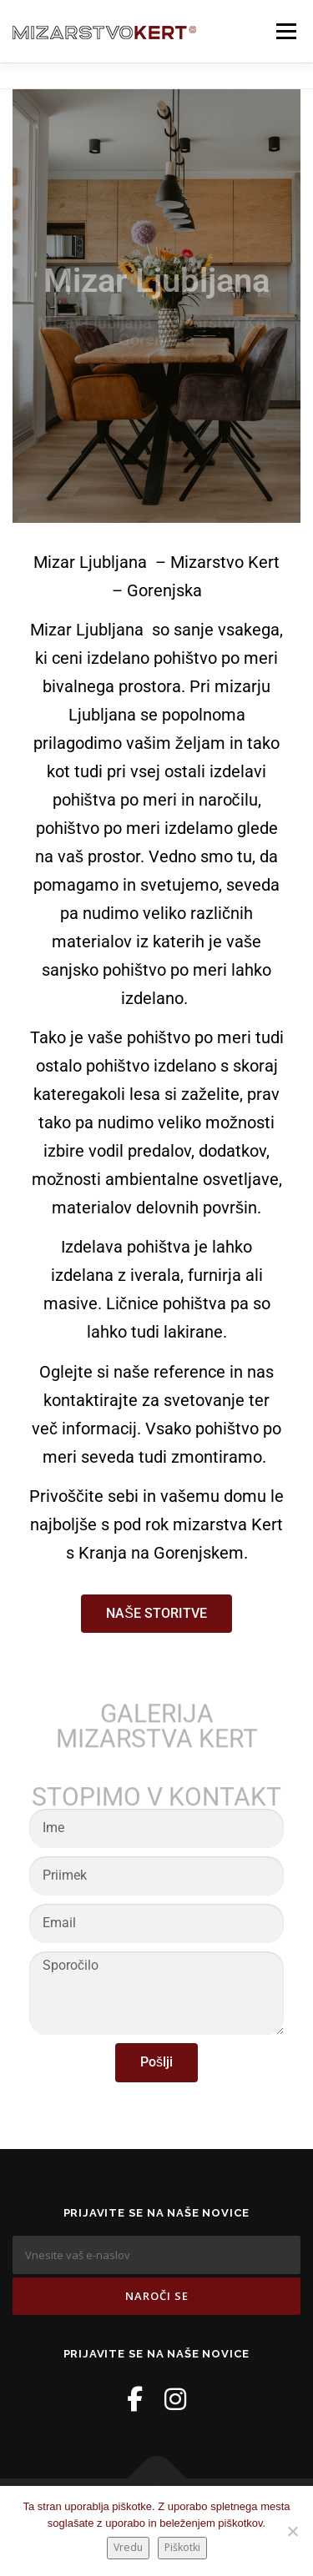 This screenshot has width=313, height=2576. I want to click on Meni, so click(283, 31).